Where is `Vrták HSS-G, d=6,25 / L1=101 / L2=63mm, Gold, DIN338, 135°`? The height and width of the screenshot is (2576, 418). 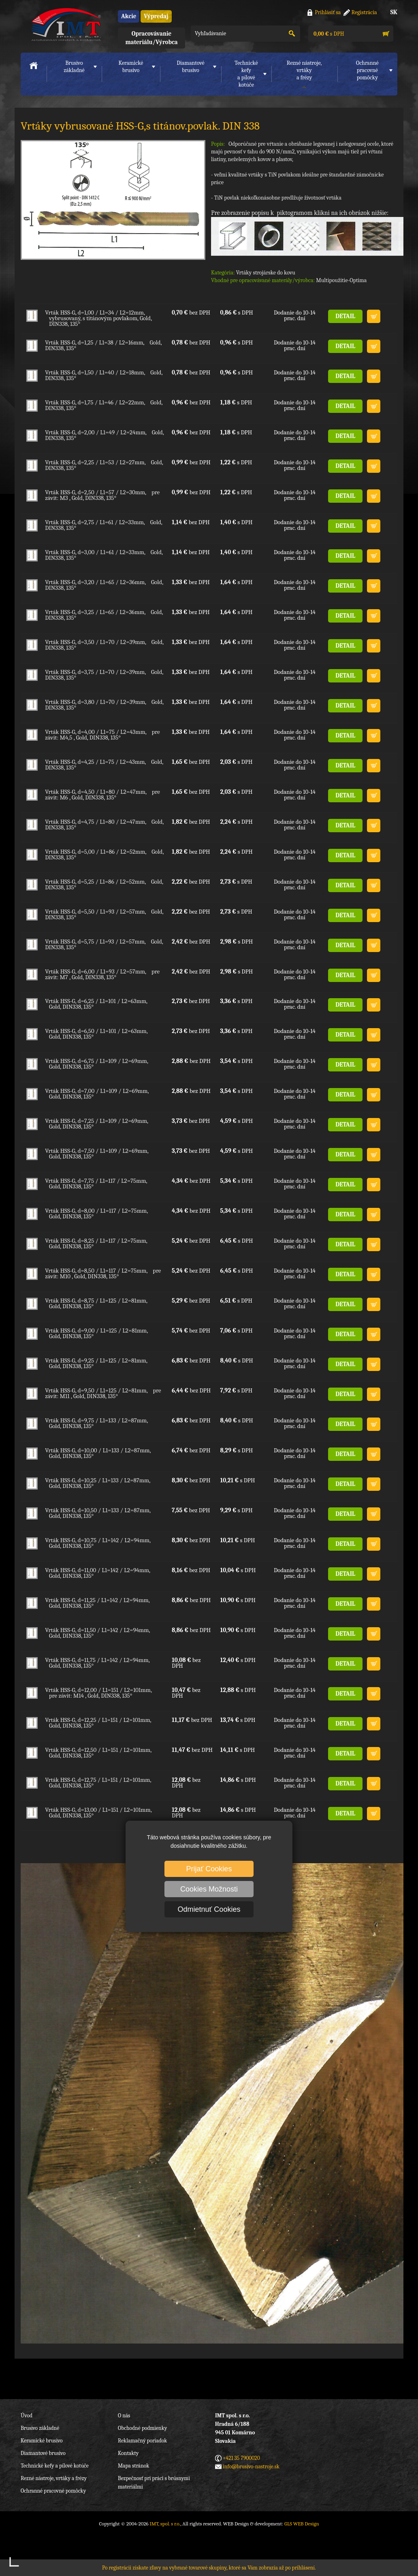 Vrták HSS-G, d=6,25 / L1=101 / L2=63mm, Gold, DIN338, 135° is located at coordinates (96, 1003).